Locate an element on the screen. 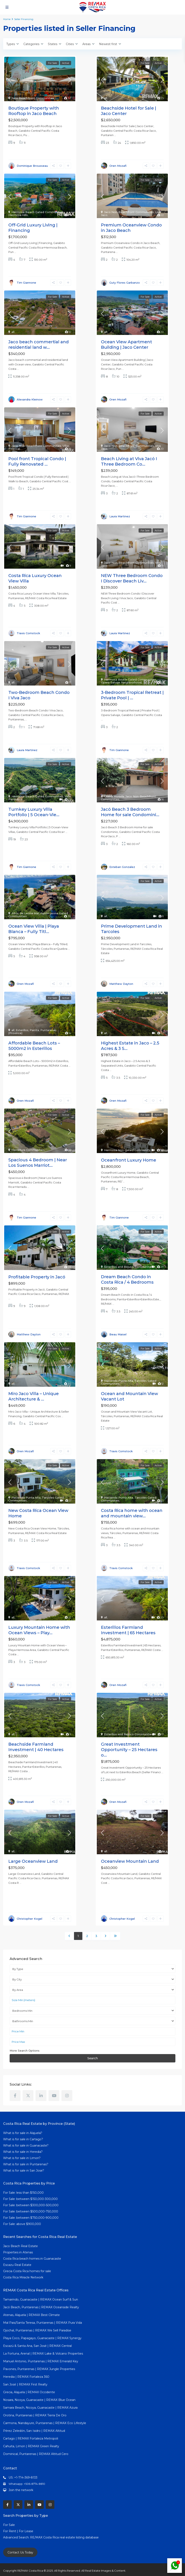  For Sale: above $900,000 is located at coordinates (22, 2224).